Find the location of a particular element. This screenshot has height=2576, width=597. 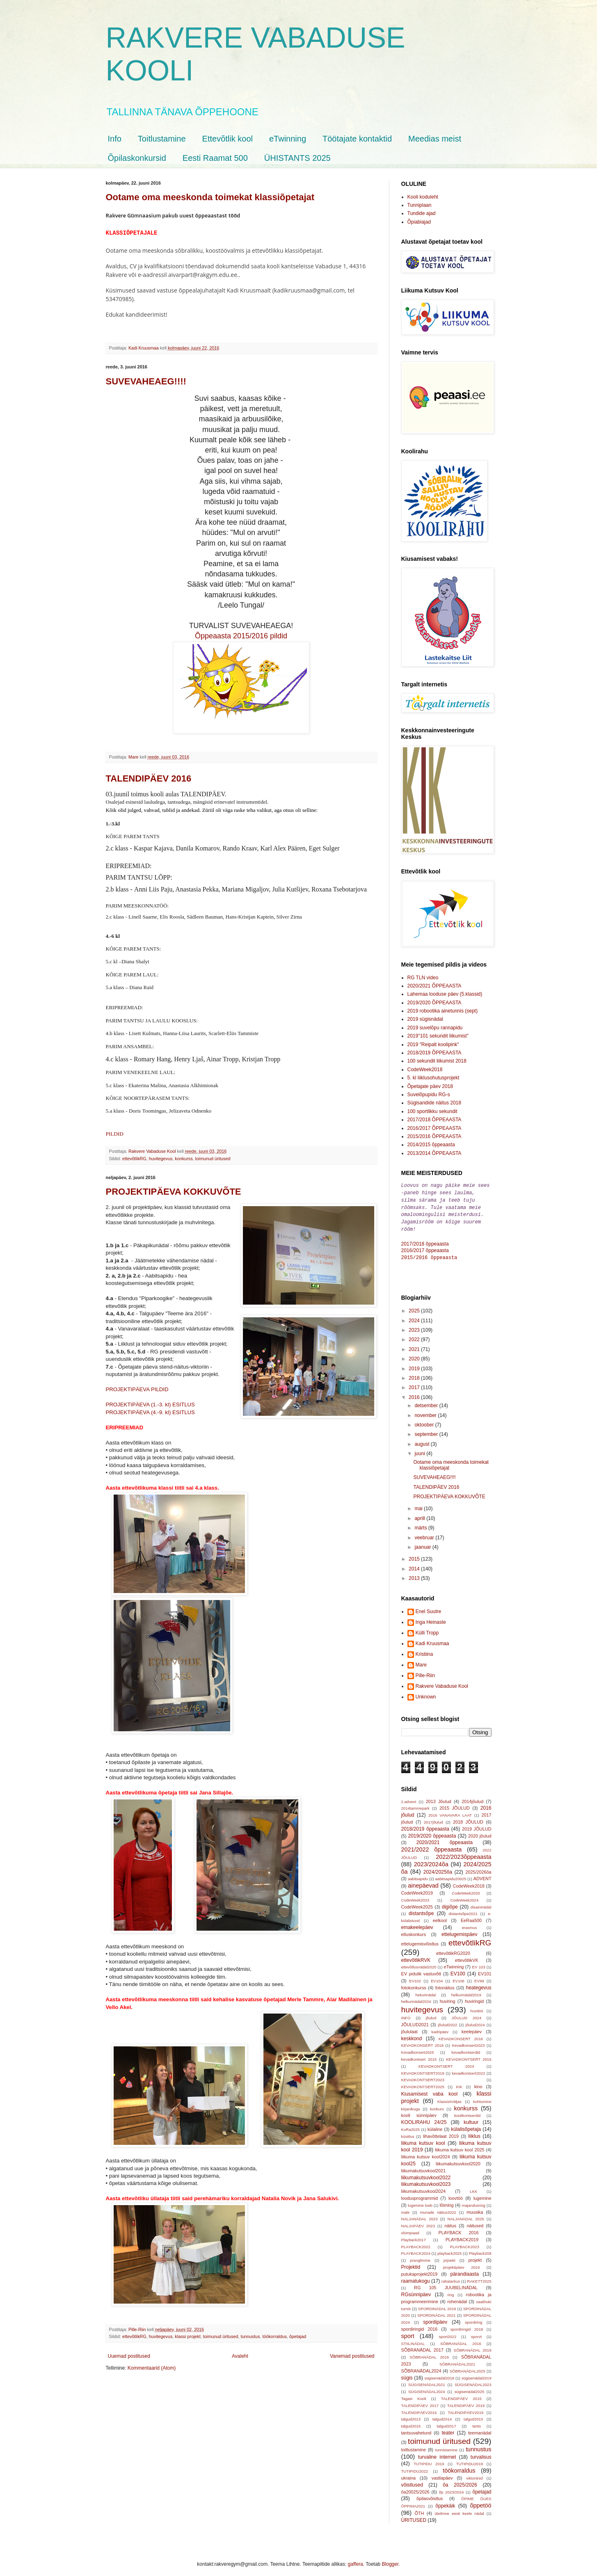

PROJEKTIPÄEVA (4.-9. kl) ESITLUS is located at coordinates (150, 1412).